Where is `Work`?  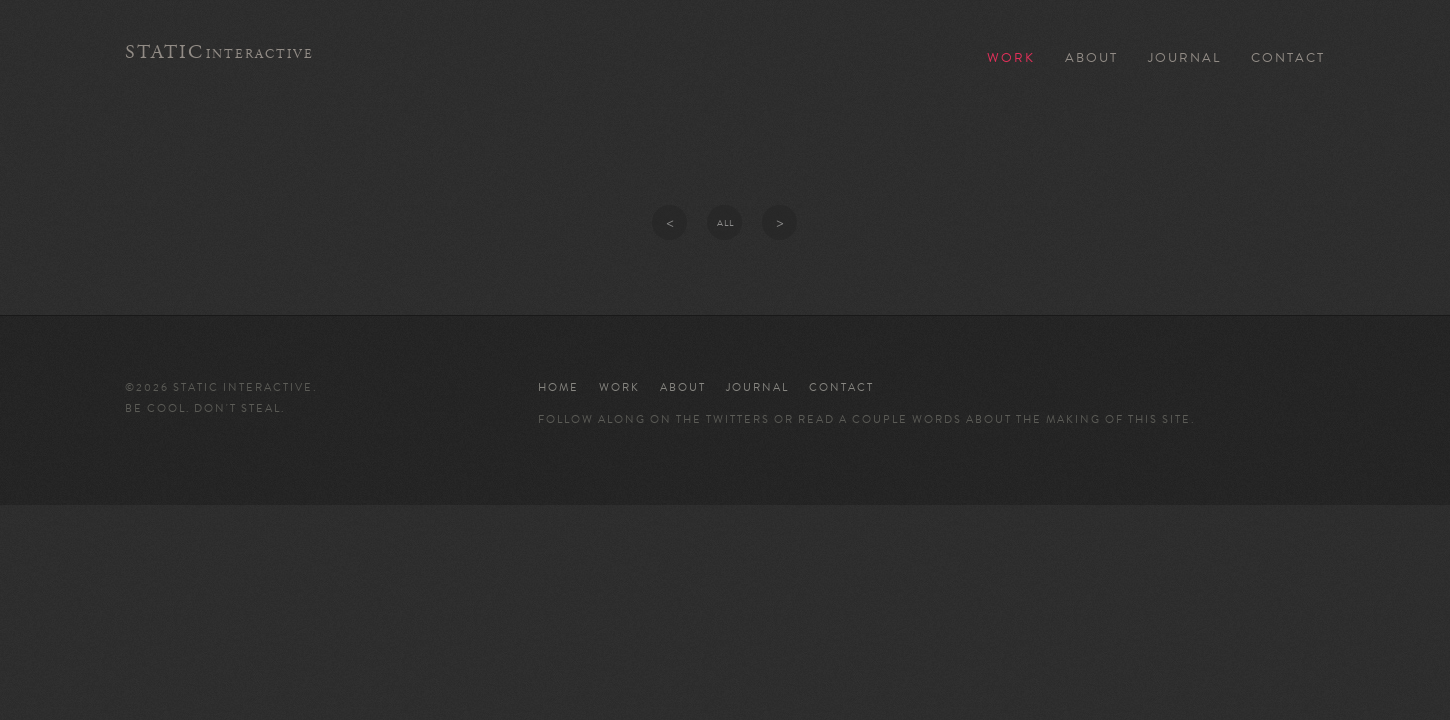
Work is located at coordinates (1011, 58).